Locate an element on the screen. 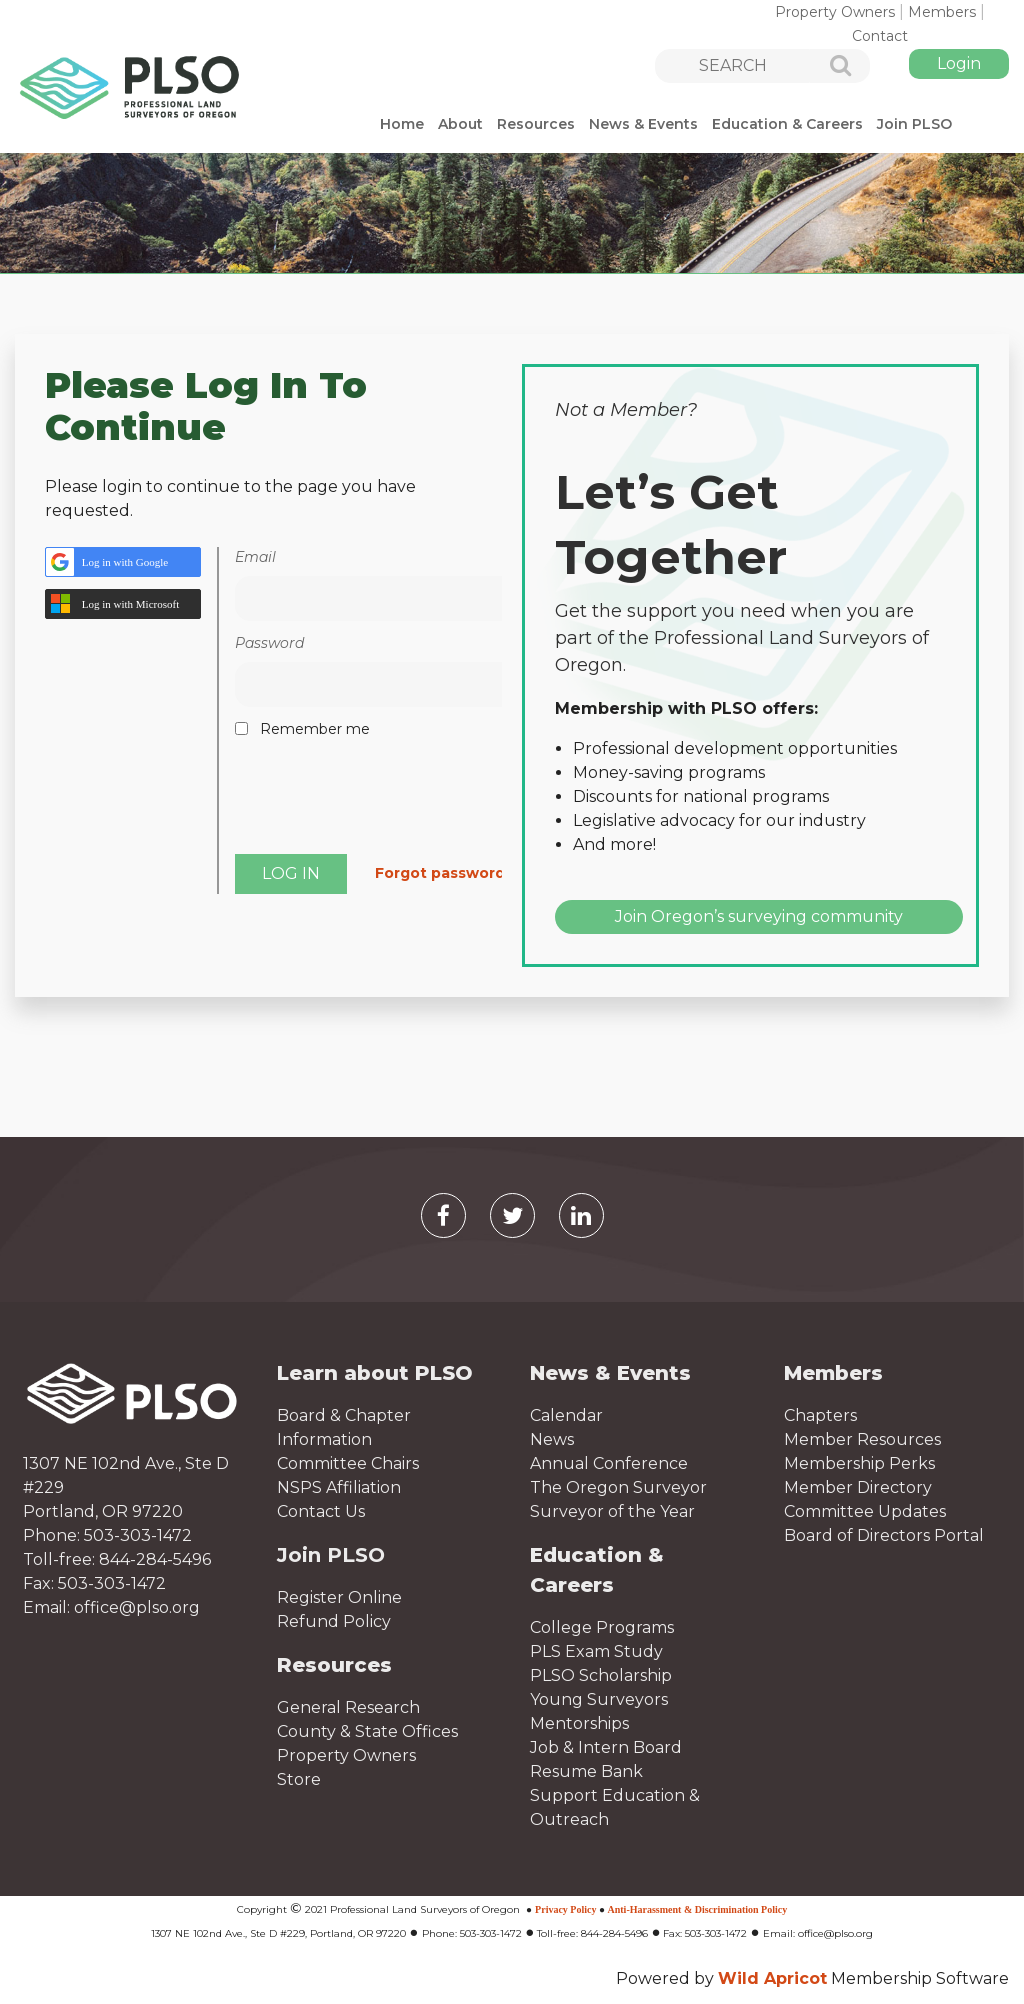 This screenshot has width=1024, height=2004. PLS Exam Study is located at coordinates (596, 1651).